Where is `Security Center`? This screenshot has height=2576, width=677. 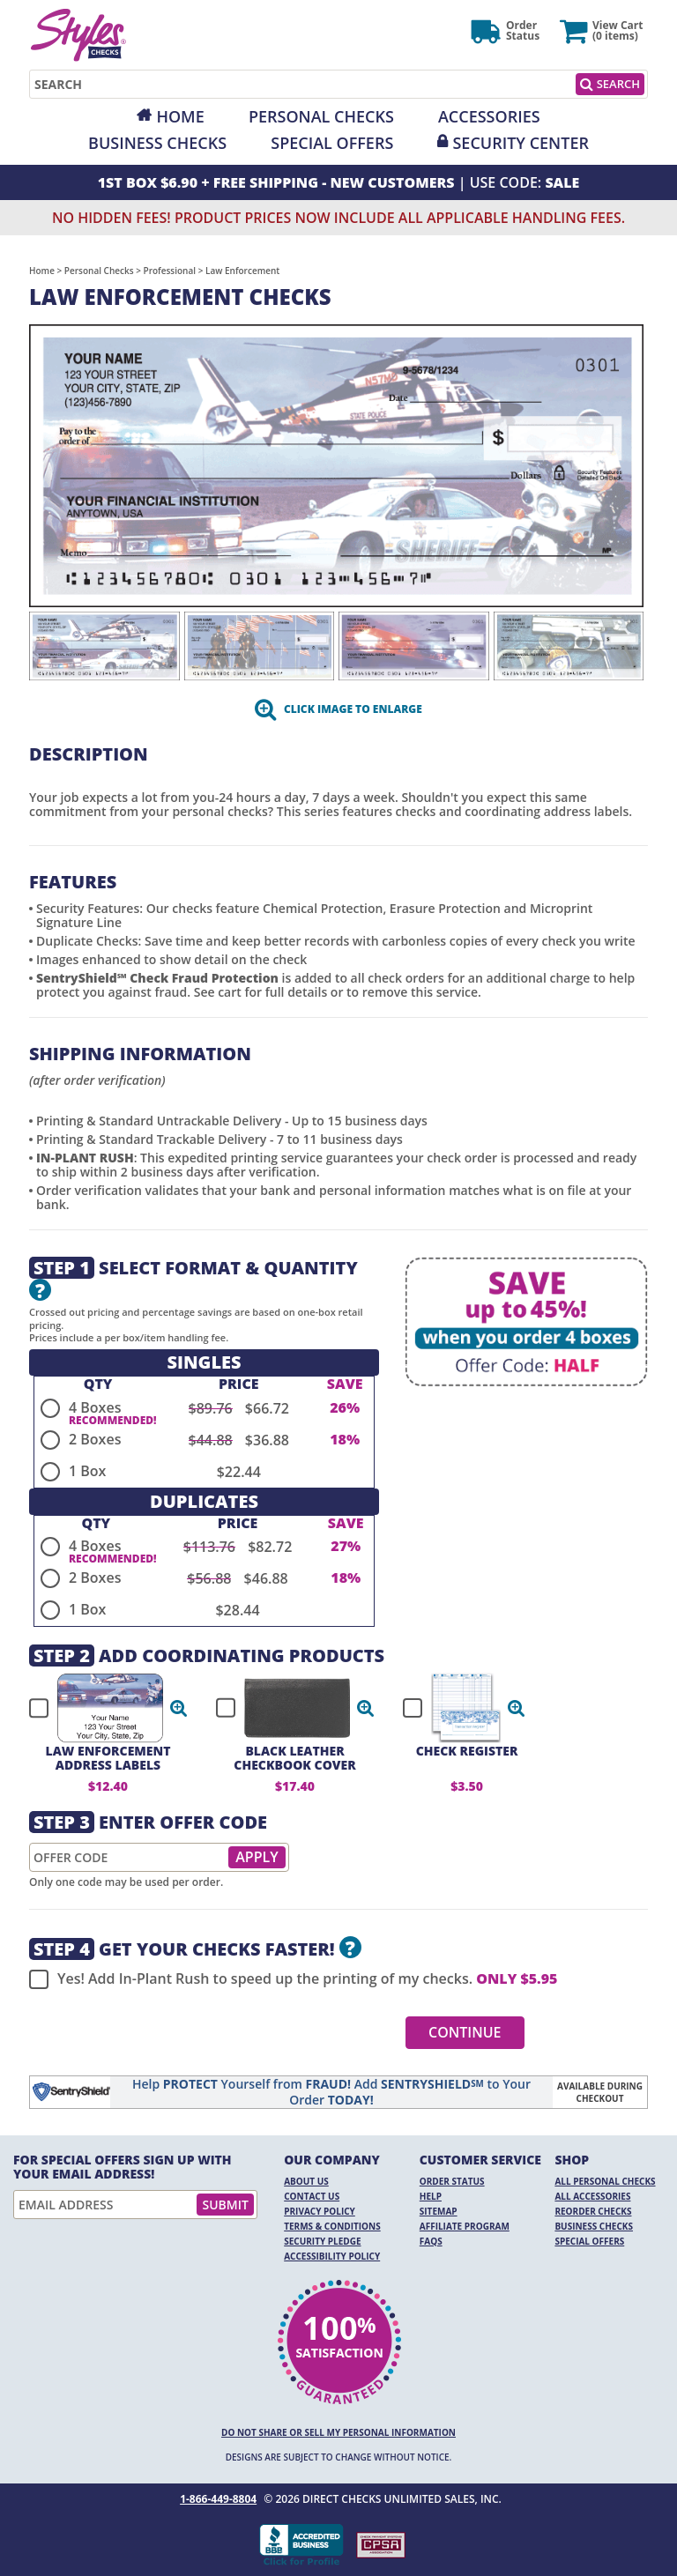 Security Center is located at coordinates (520, 142).